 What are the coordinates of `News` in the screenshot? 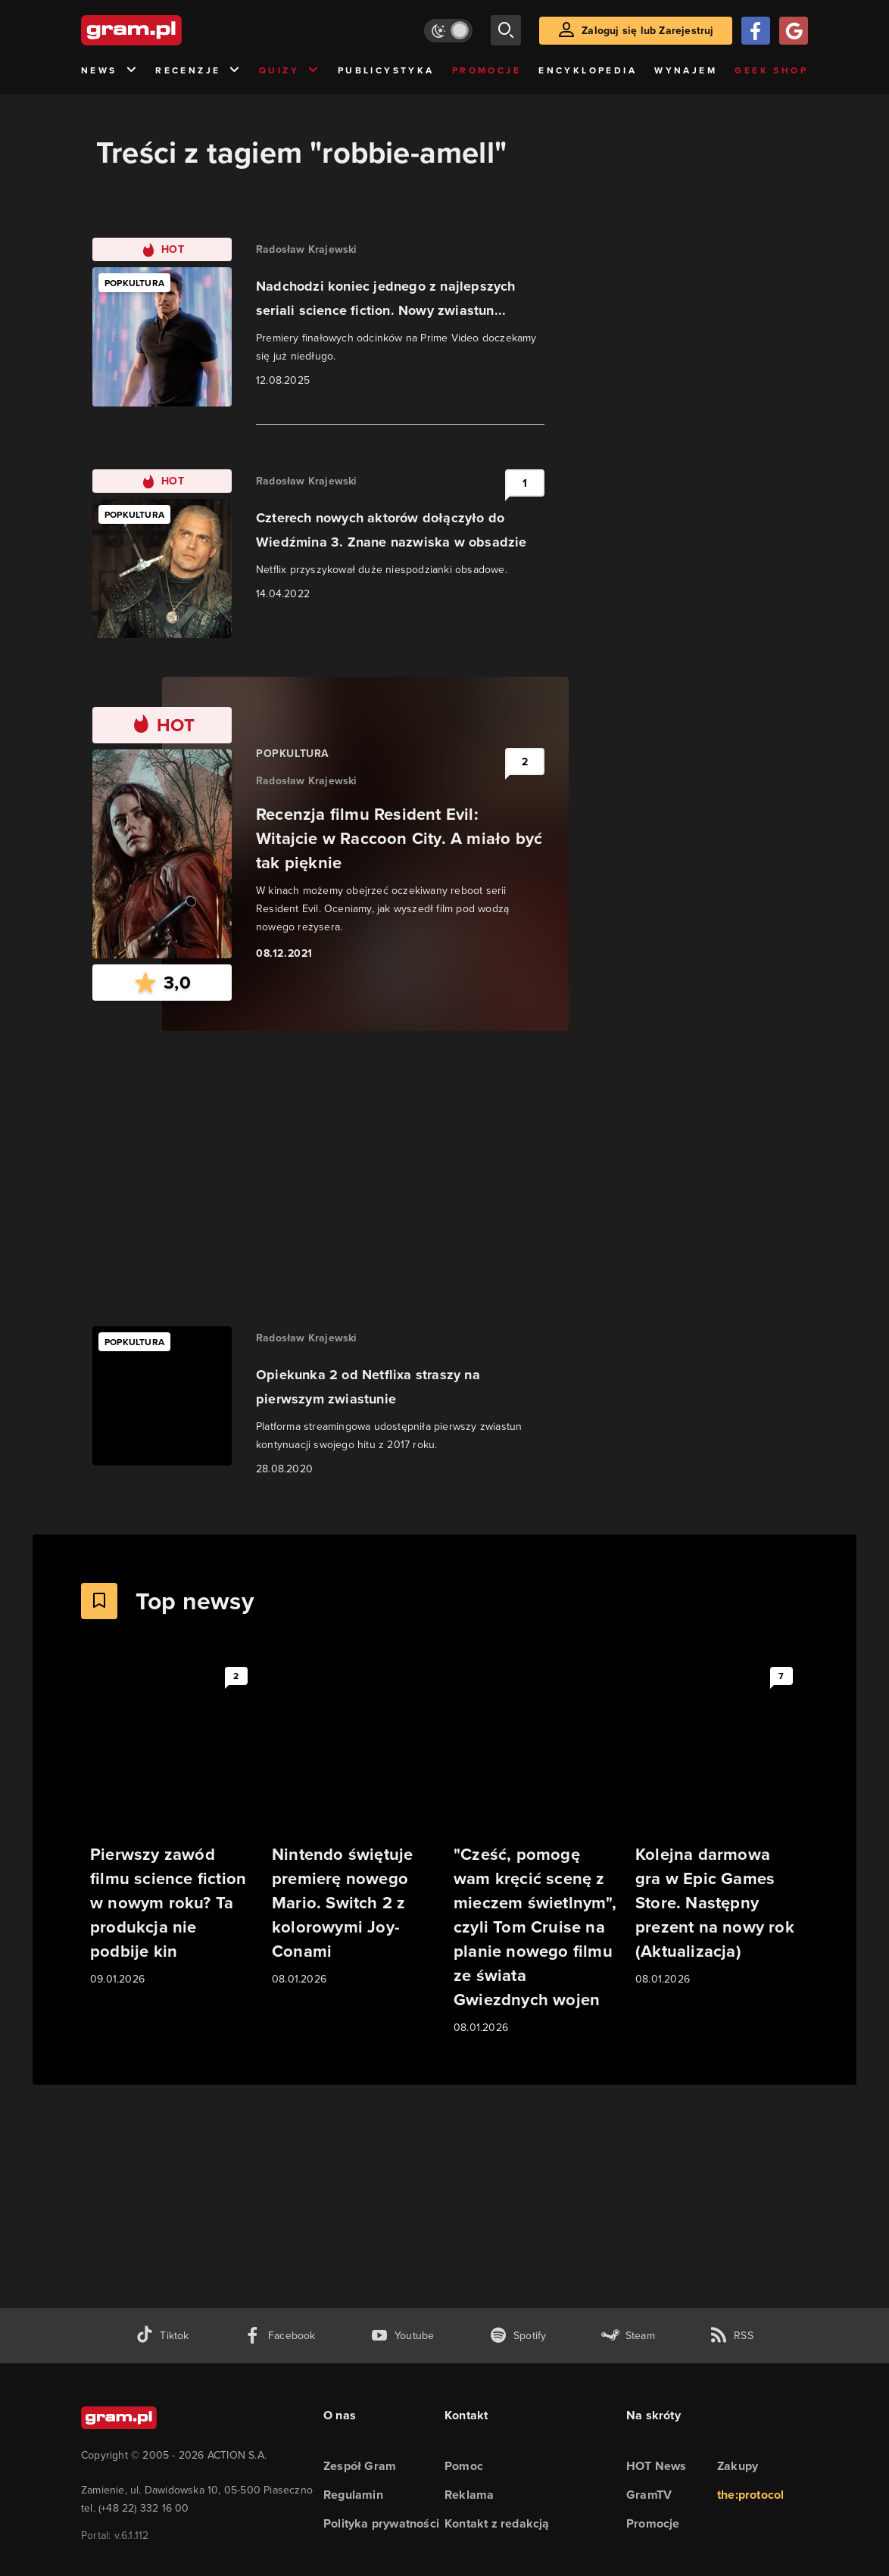 It's located at (109, 70).